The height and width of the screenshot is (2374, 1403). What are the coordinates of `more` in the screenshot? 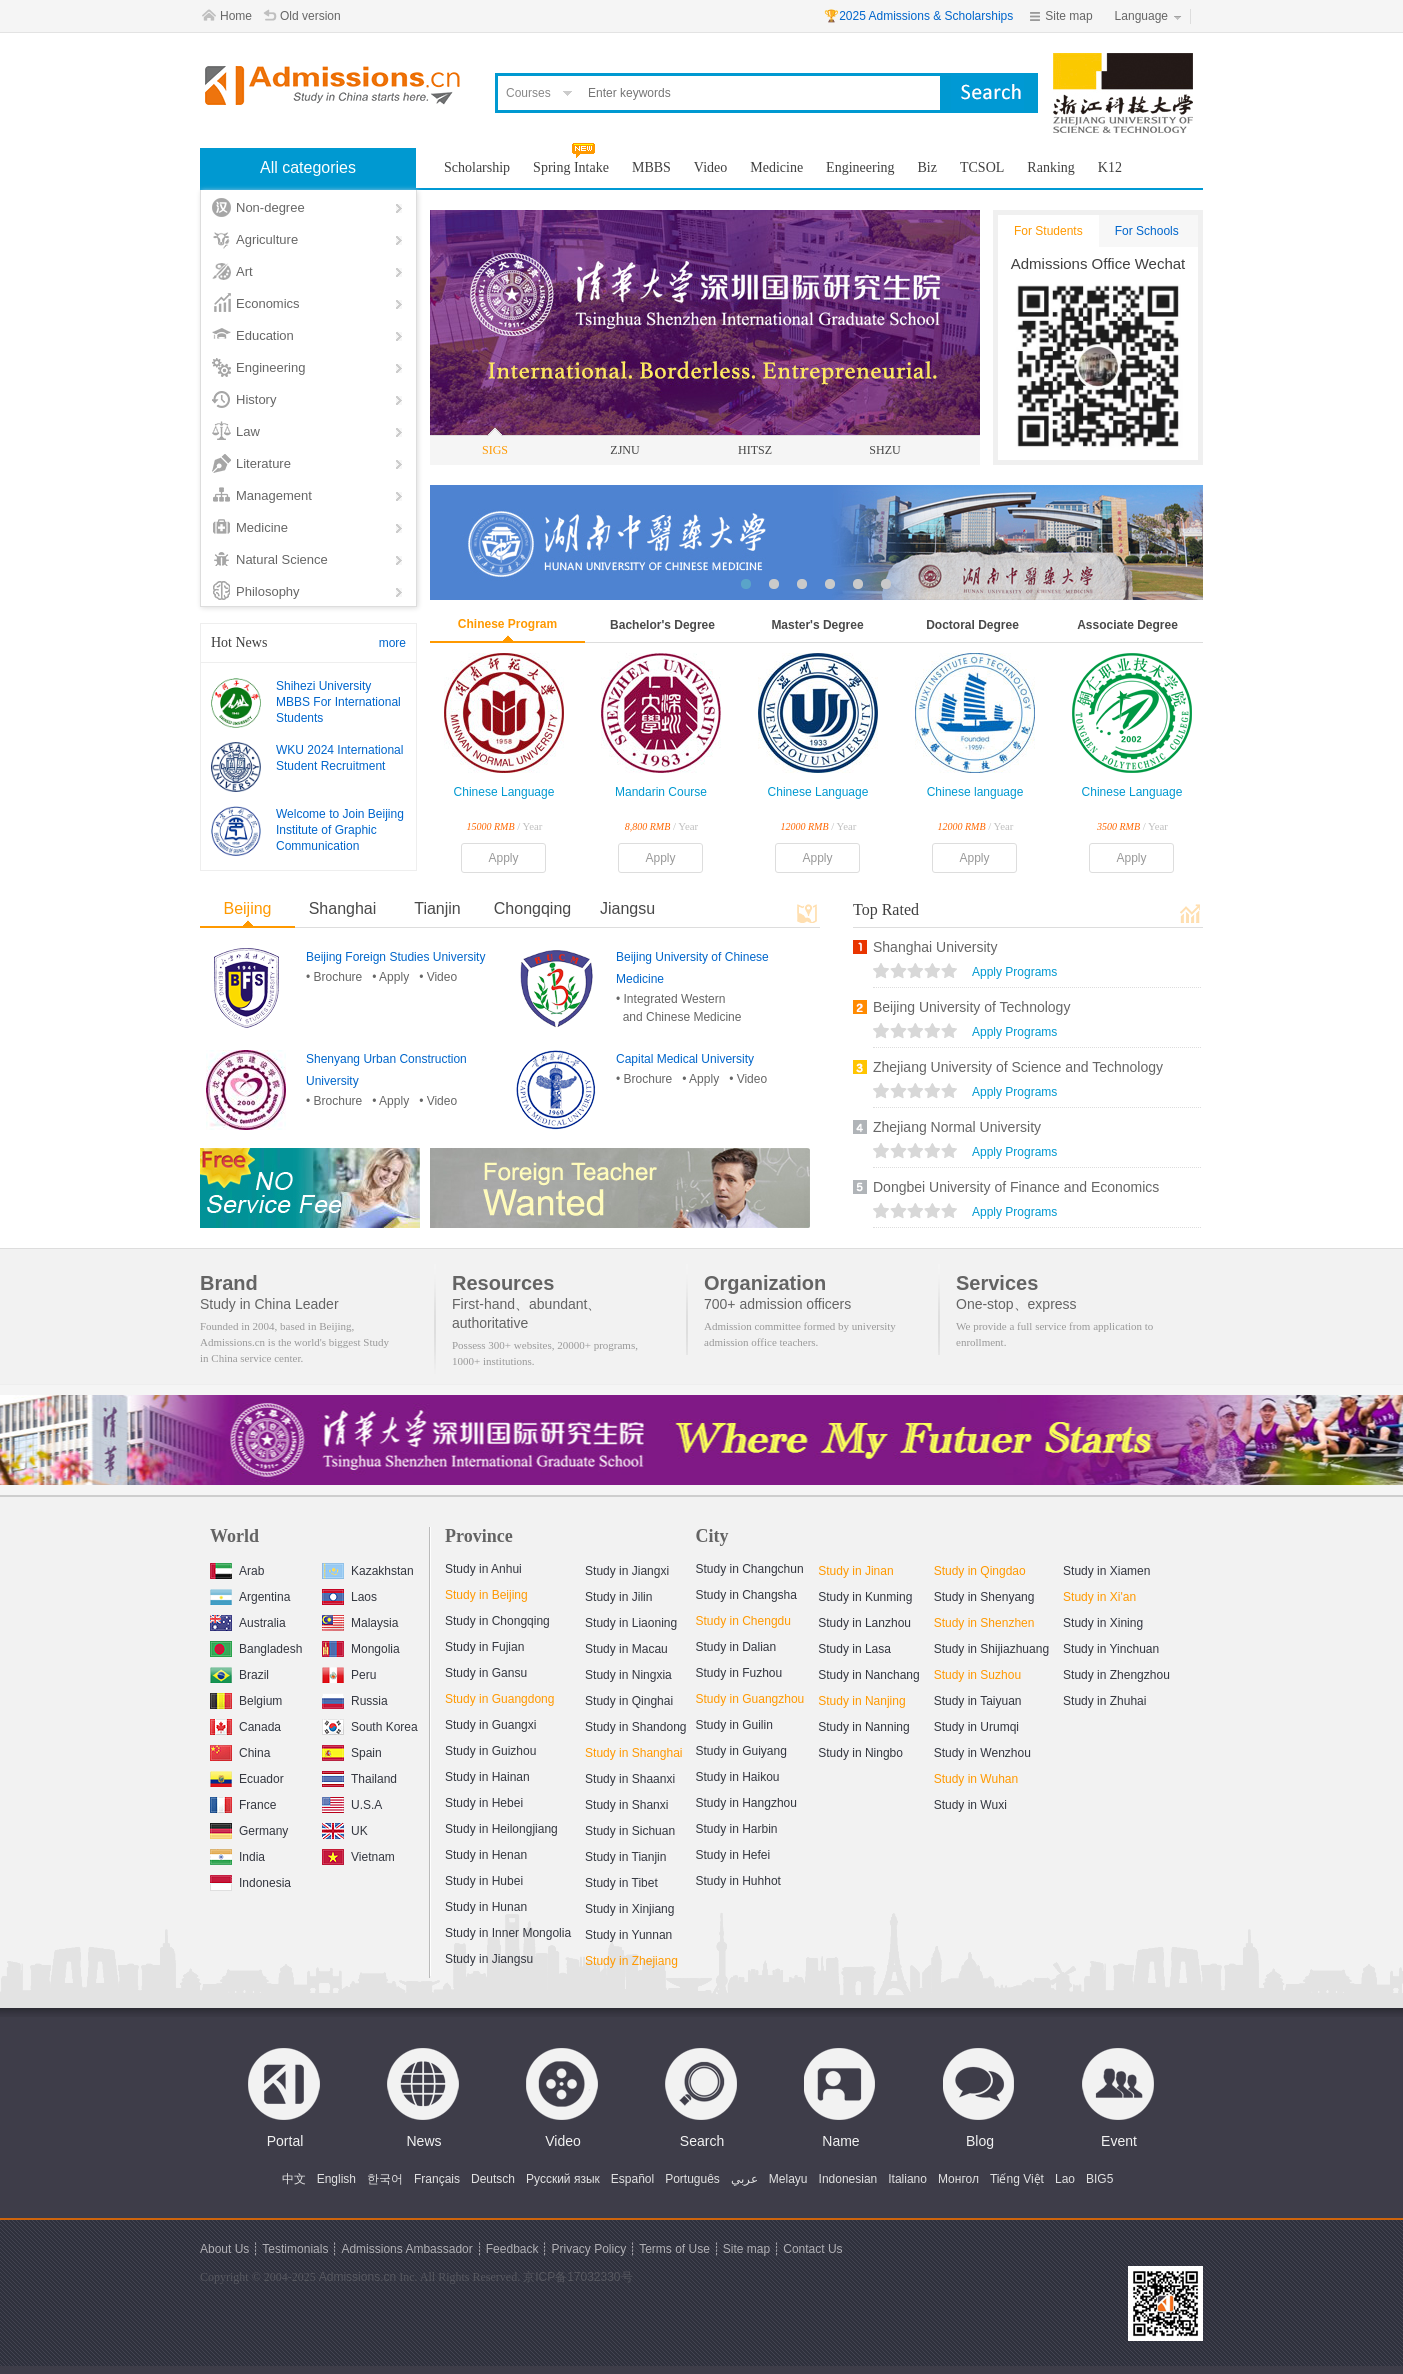 It's located at (392, 643).